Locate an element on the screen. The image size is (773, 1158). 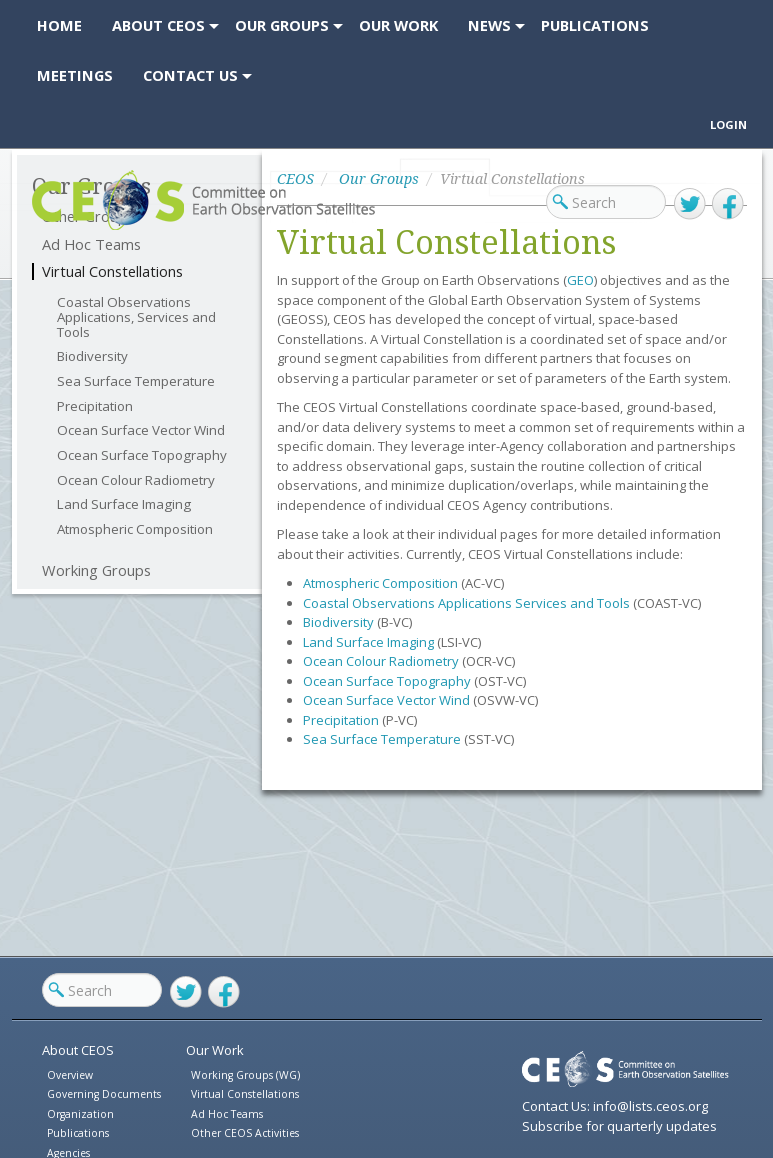
Ocean Colour Radiometry is located at coordinates (136, 480).